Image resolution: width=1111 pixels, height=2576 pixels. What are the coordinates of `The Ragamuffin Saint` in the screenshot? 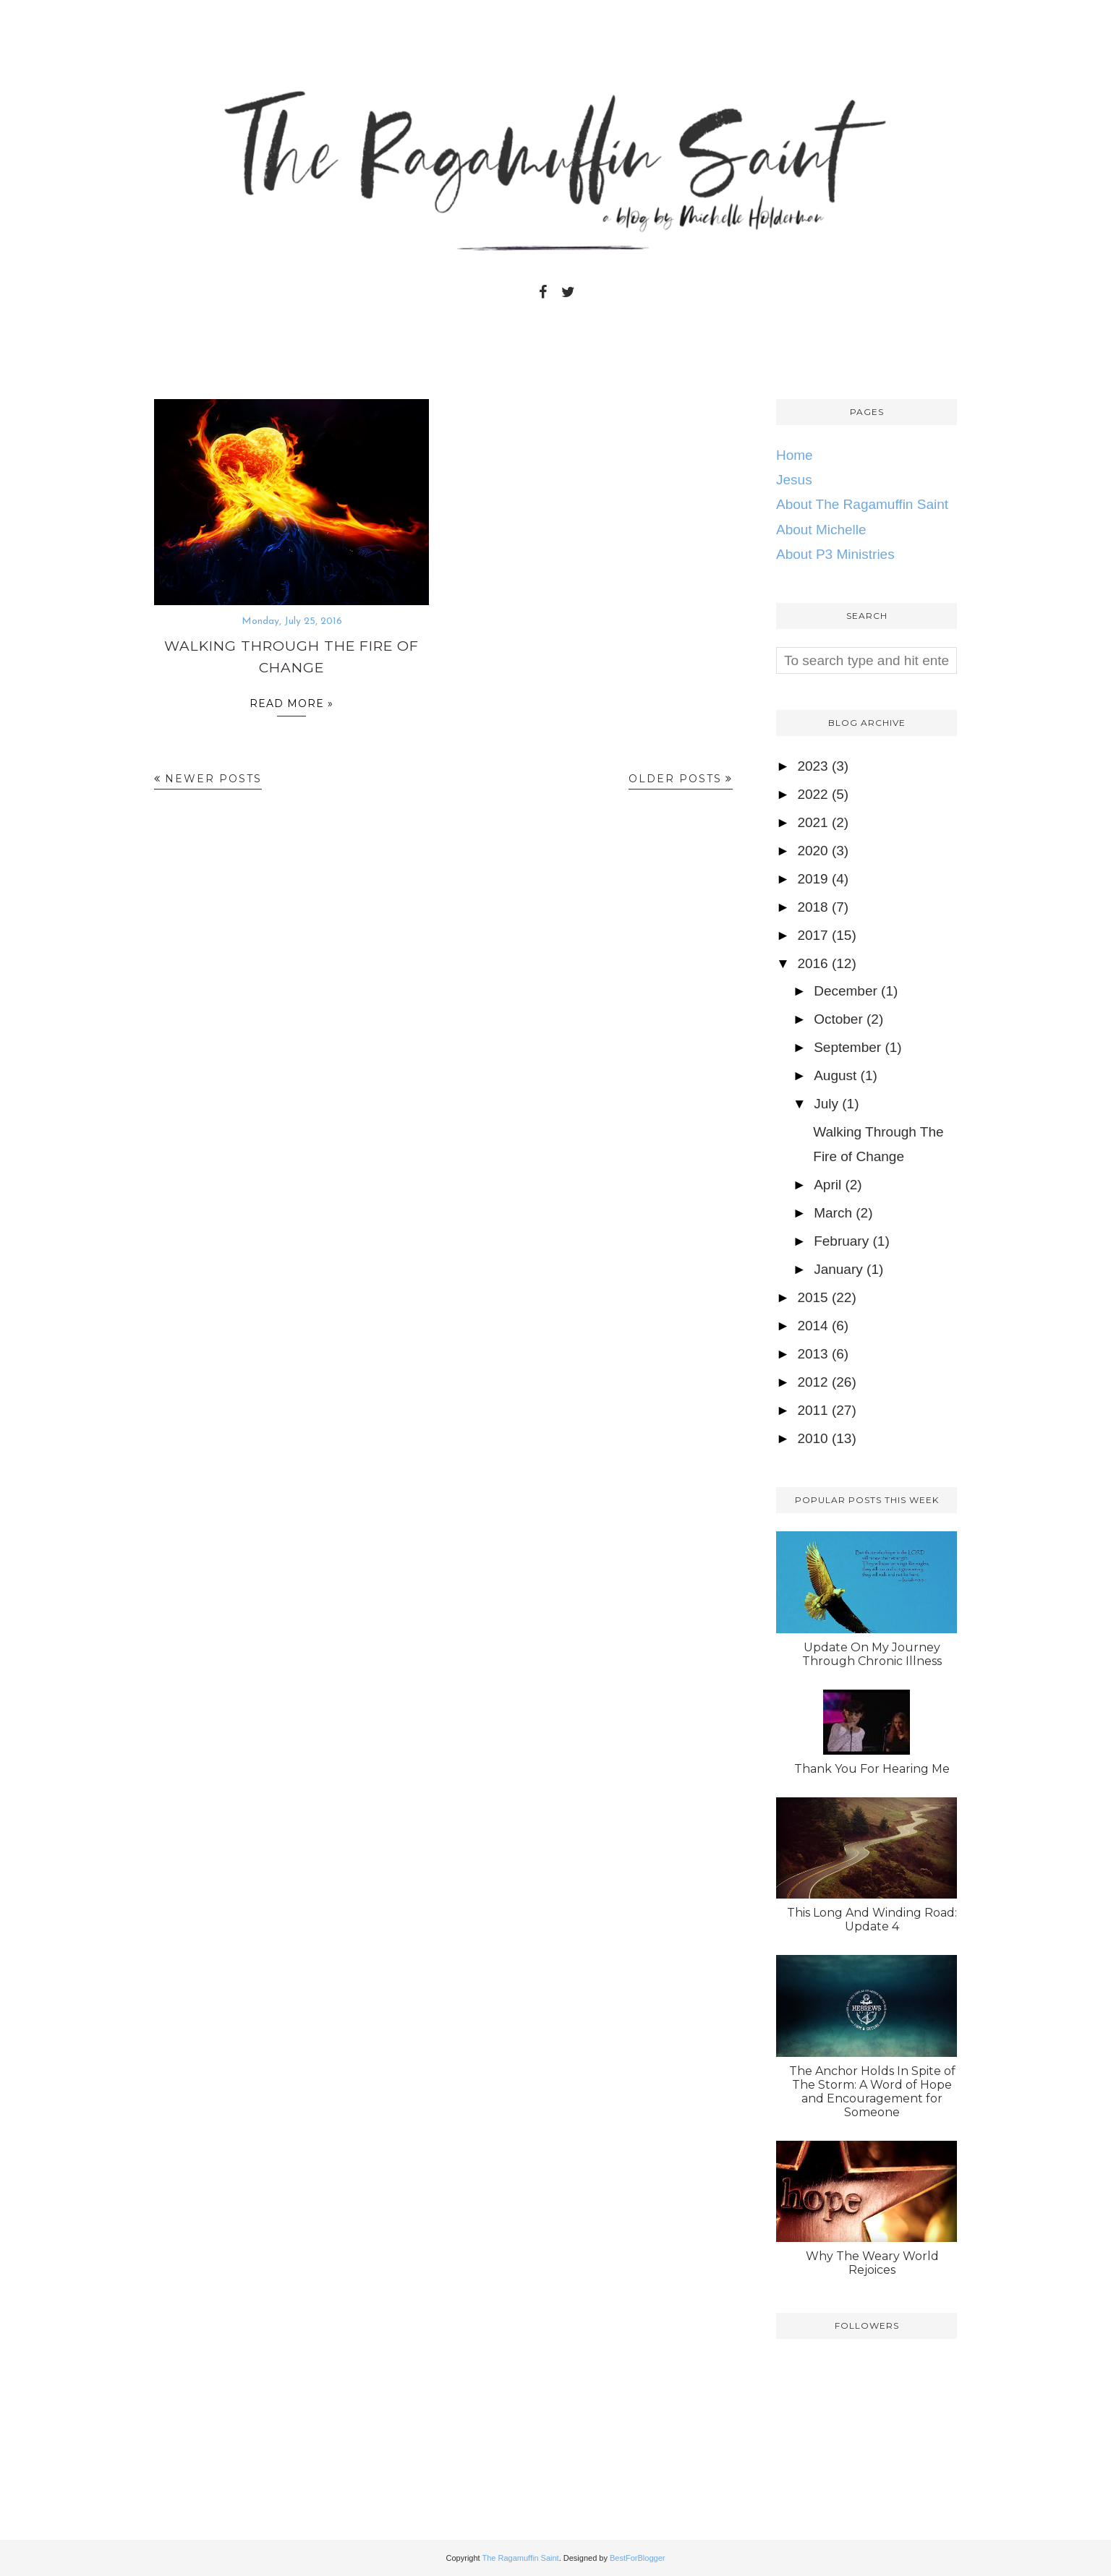 It's located at (520, 2558).